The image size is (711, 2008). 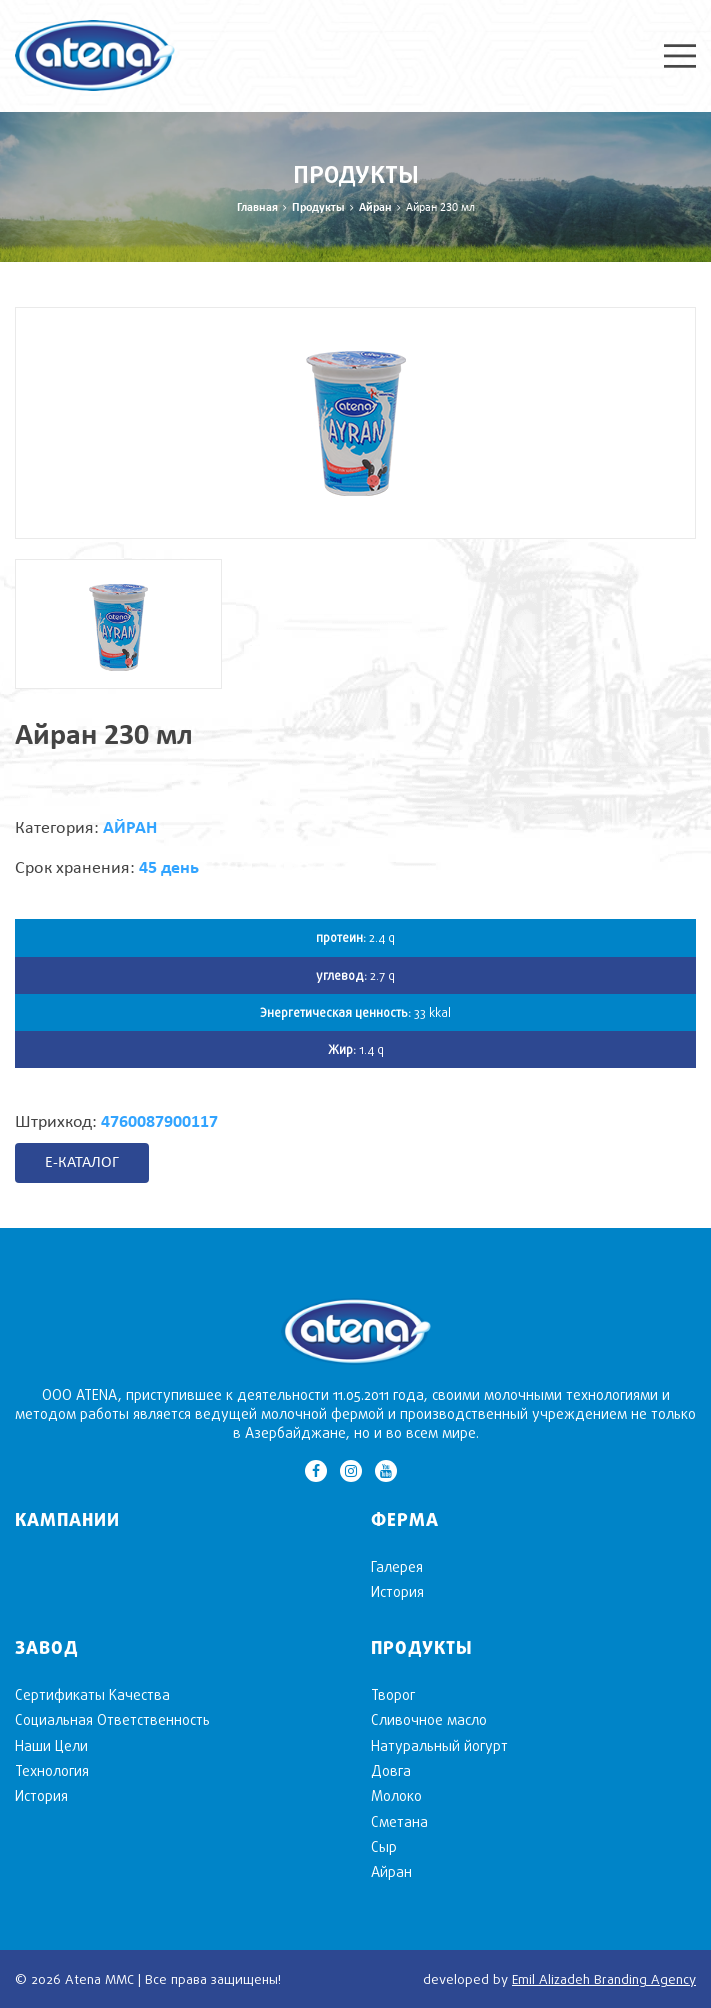 I want to click on Сметана, so click(x=399, y=1821).